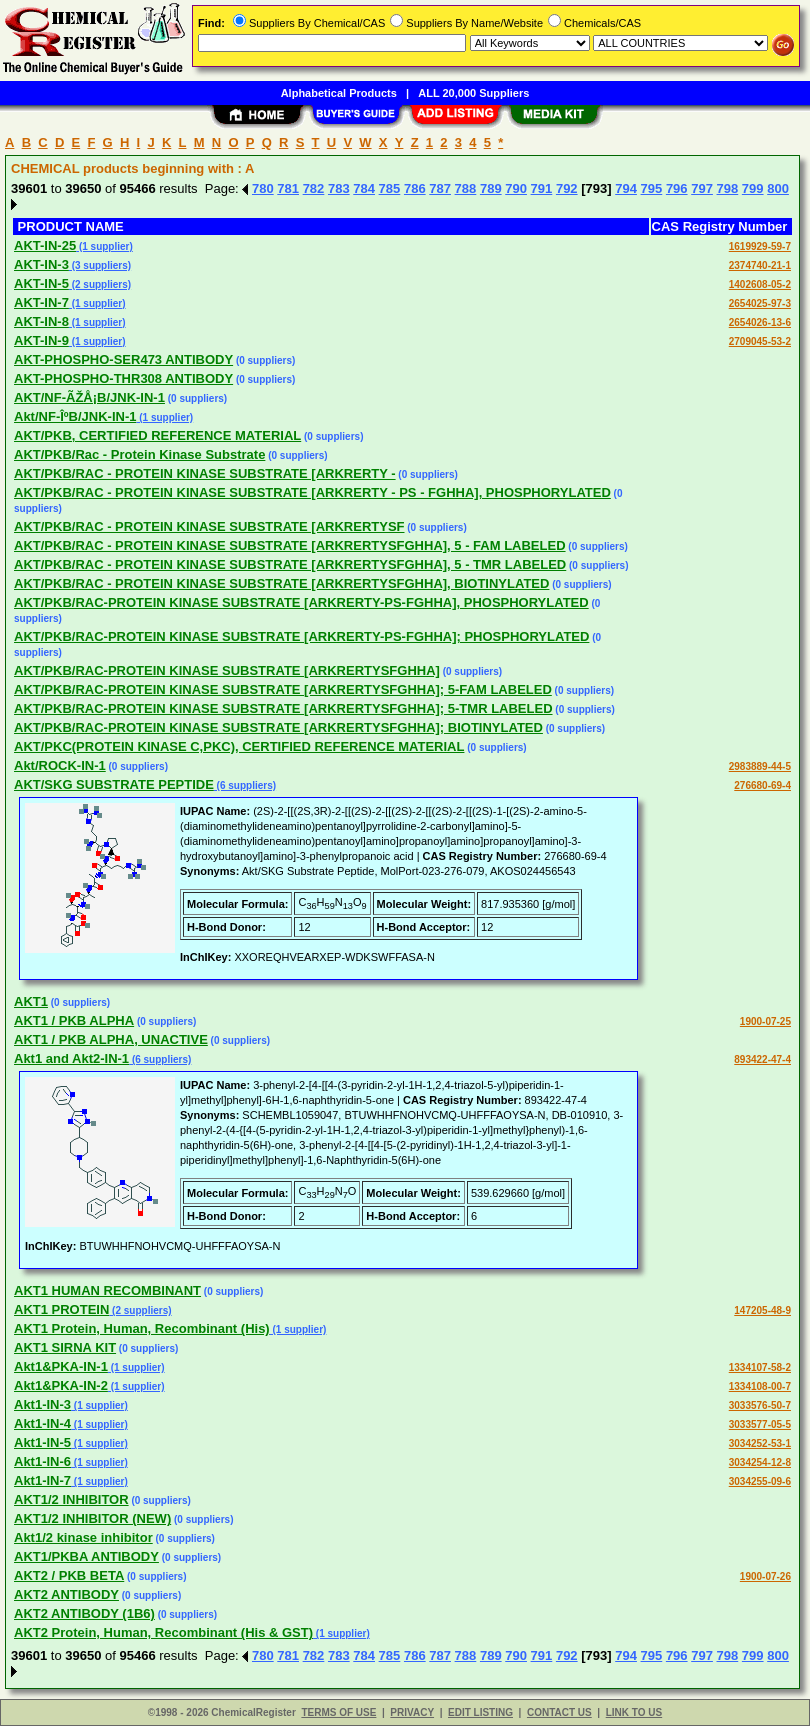 The image size is (810, 1726). Describe the element at coordinates (301, 636) in the screenshot. I see `AKT/PKB/RAC-PROTEIN KINASE SUBSTRATE [ARKRERTY-PS-FGHHA]; PHOSPHORYLATED` at that location.